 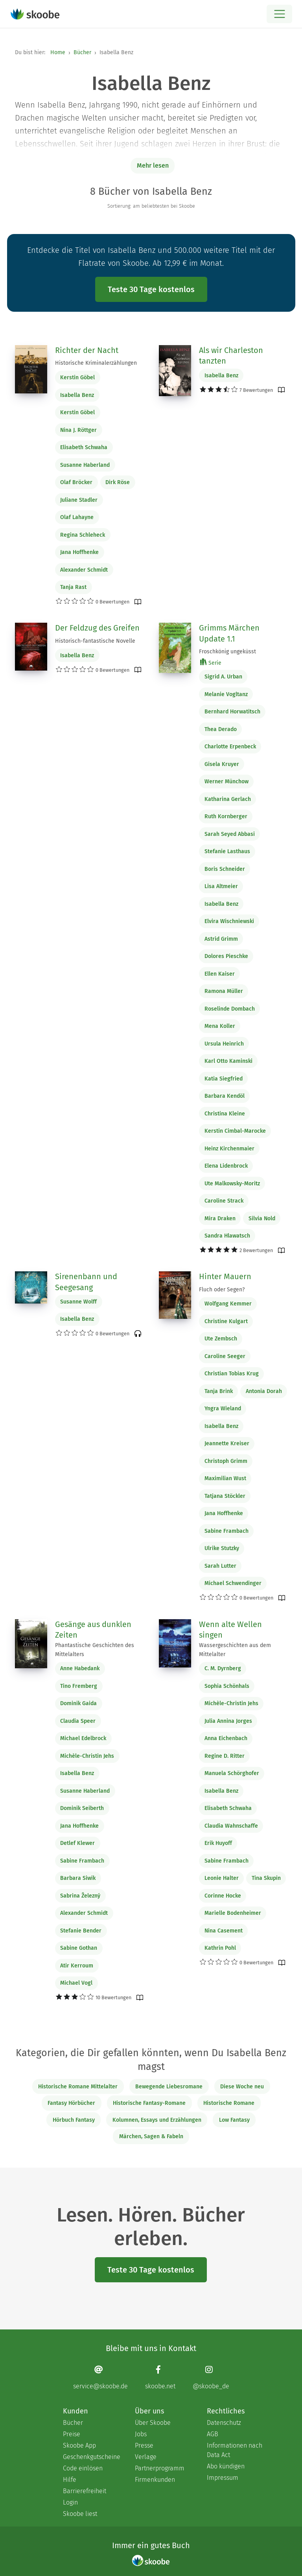 What do you see at coordinates (224, 1496) in the screenshot?
I see `Tatjana Stöckler` at bounding box center [224, 1496].